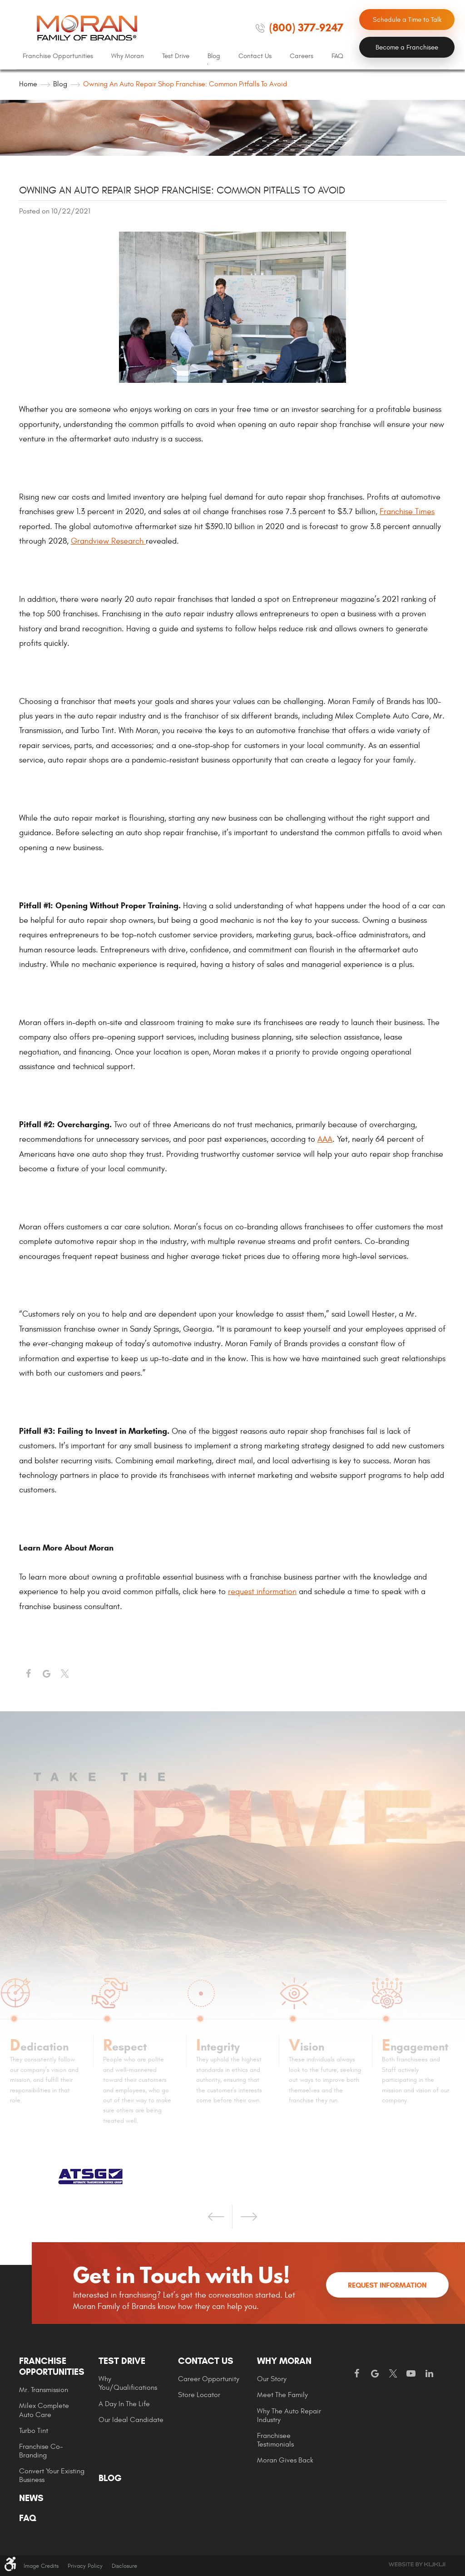  What do you see at coordinates (58, 56) in the screenshot?
I see `Franchise Opportunities` at bounding box center [58, 56].